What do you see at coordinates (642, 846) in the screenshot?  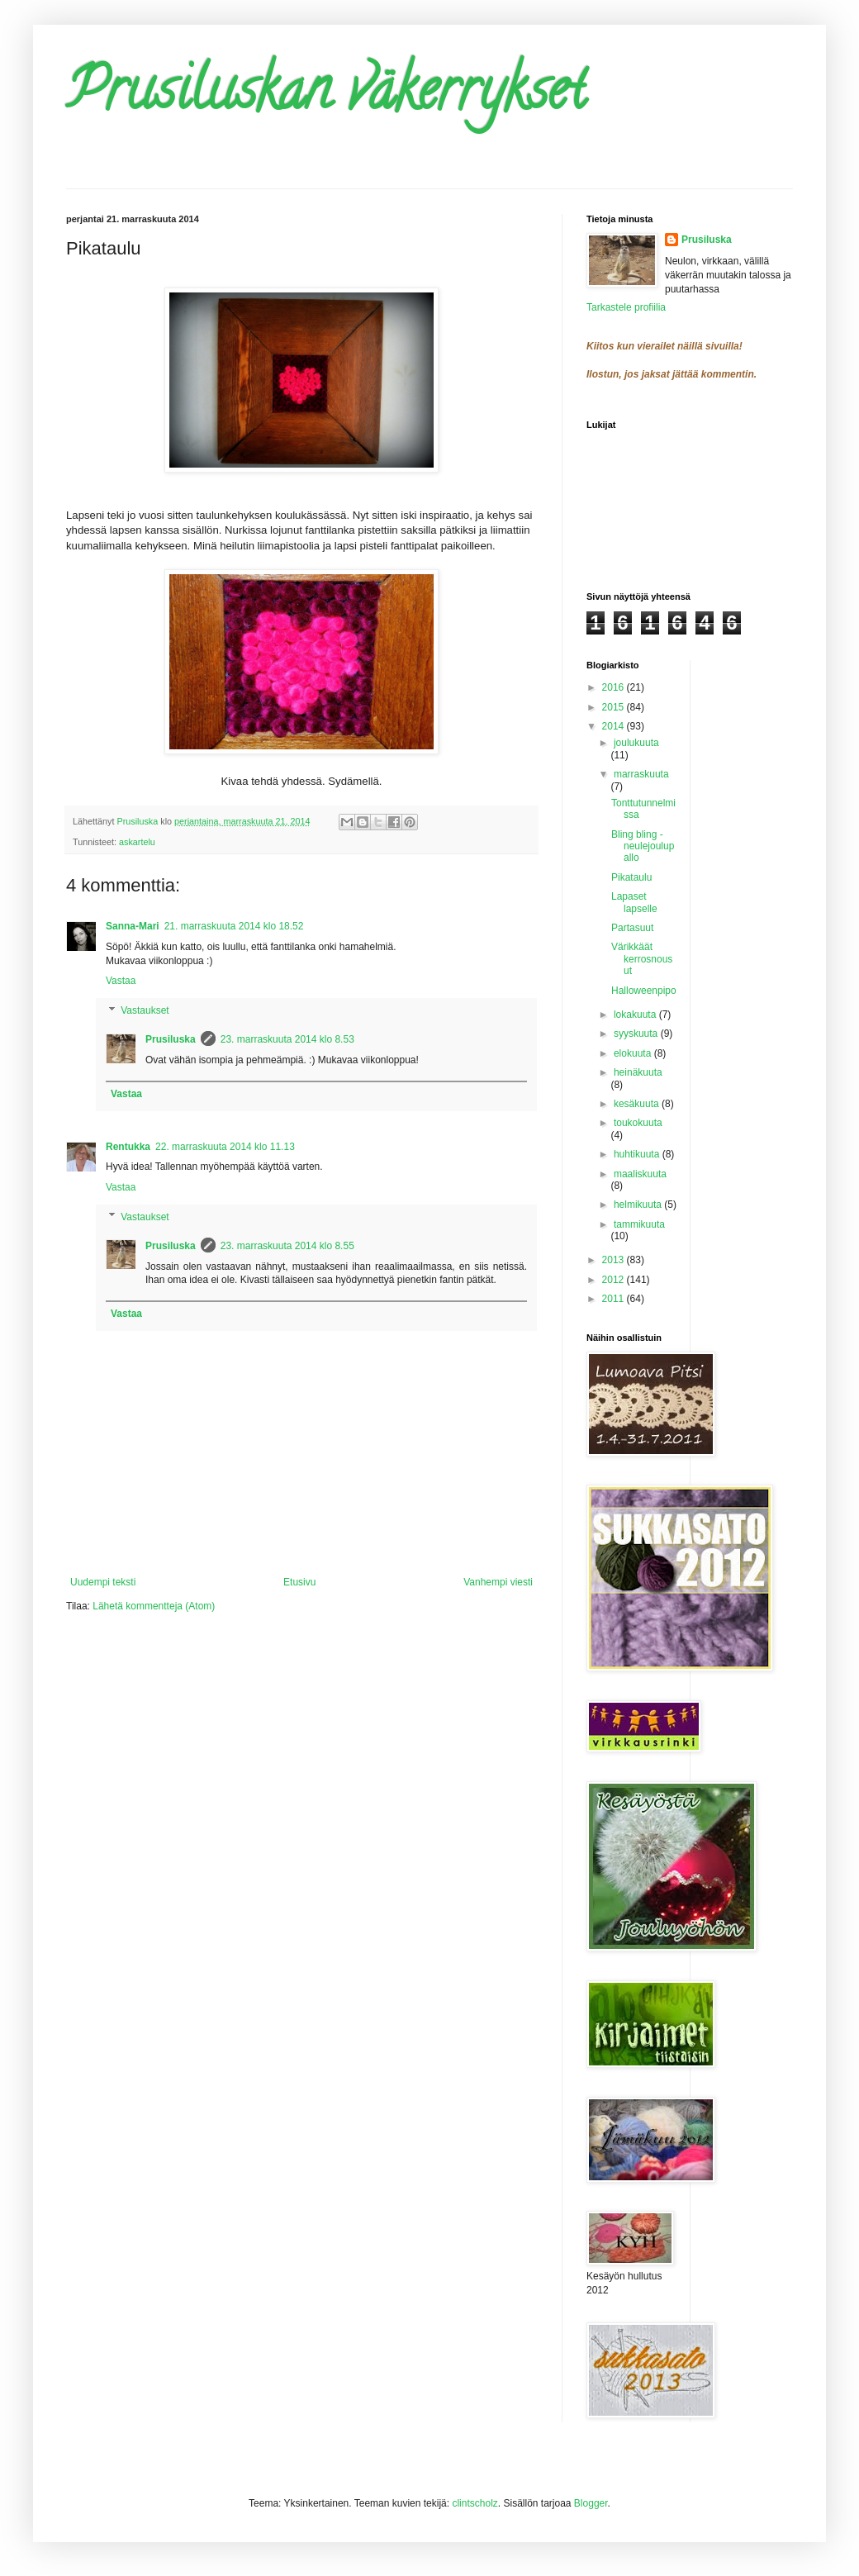 I see `Bling bling -neulejoulupallo` at bounding box center [642, 846].